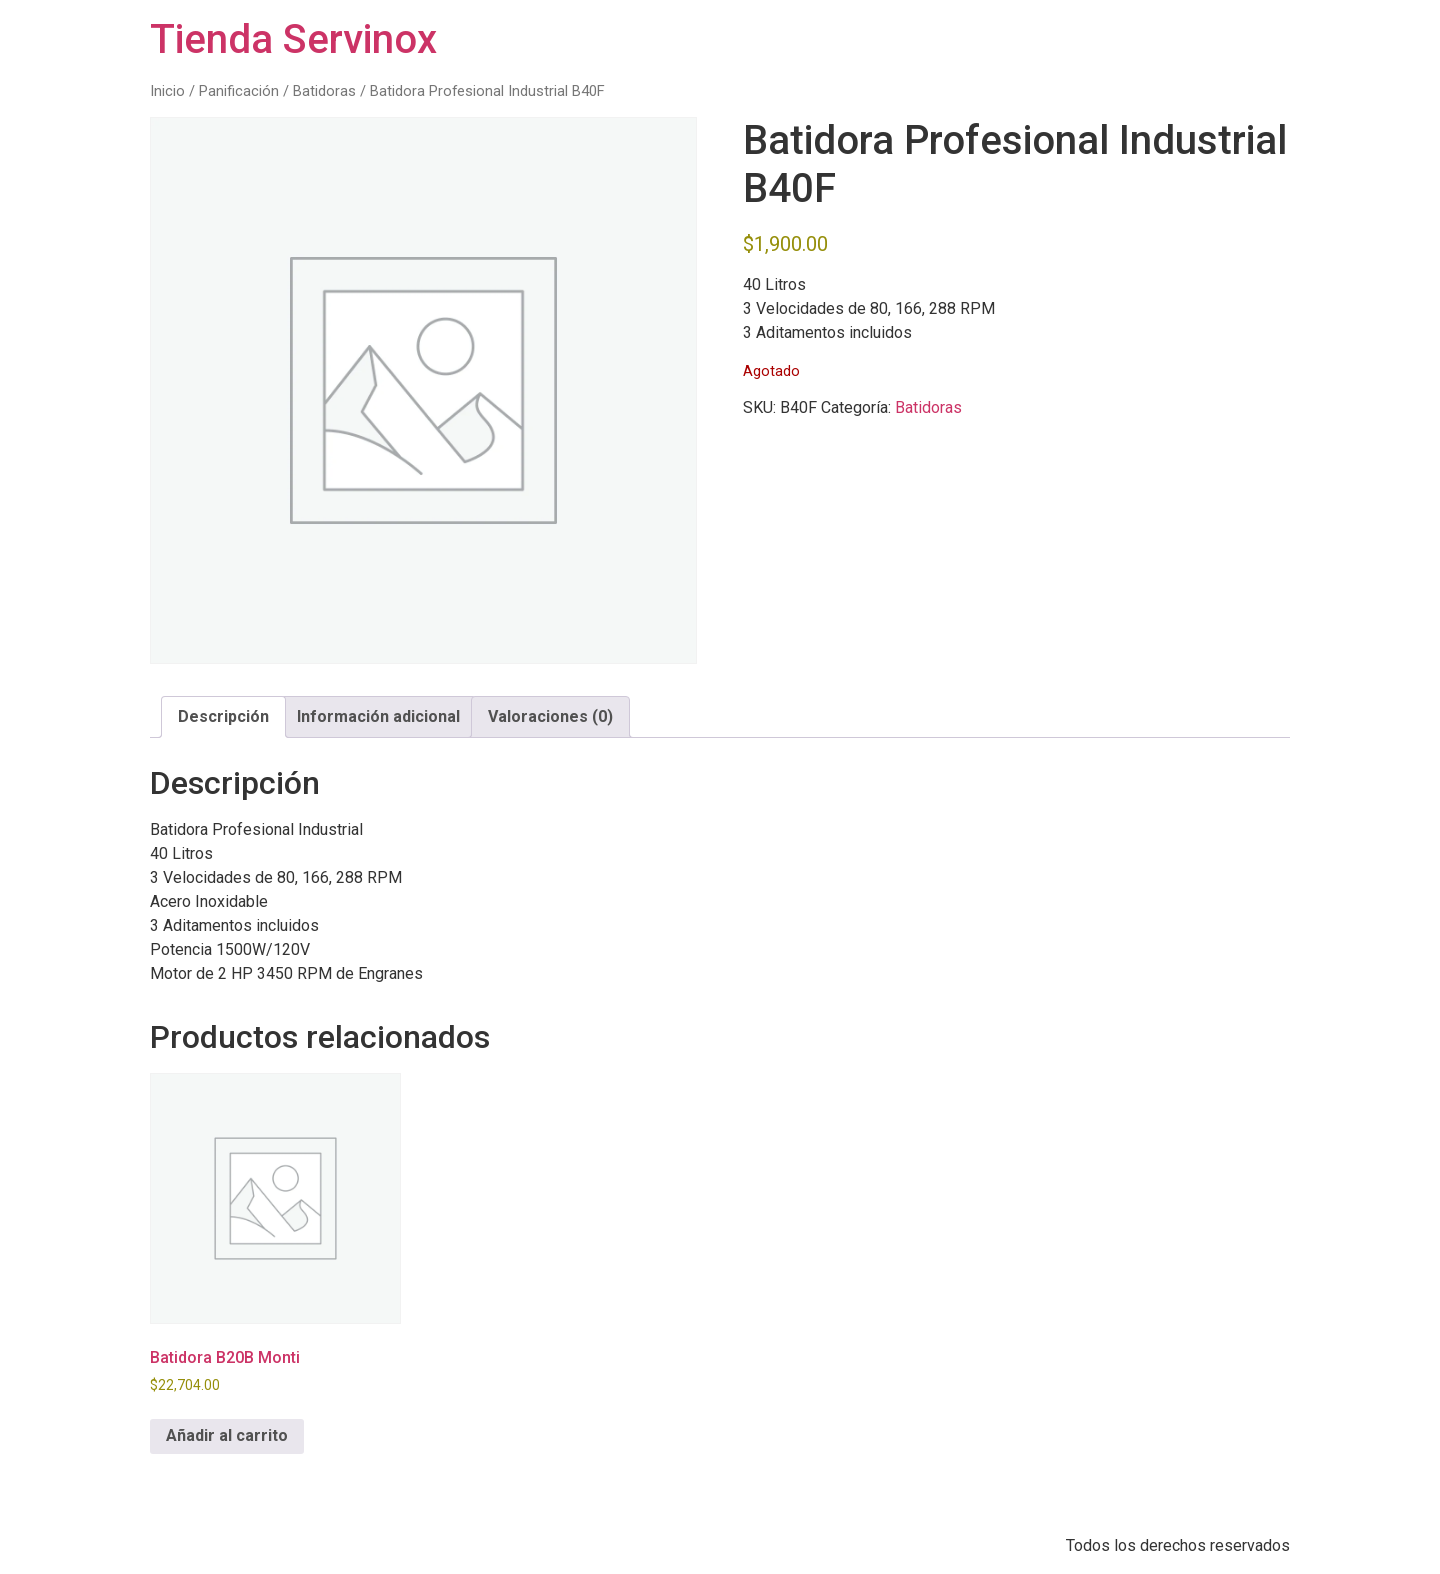 The height and width of the screenshot is (1574, 1440). Describe the element at coordinates (378, 716) in the screenshot. I see `Información adicional [tab]` at that location.